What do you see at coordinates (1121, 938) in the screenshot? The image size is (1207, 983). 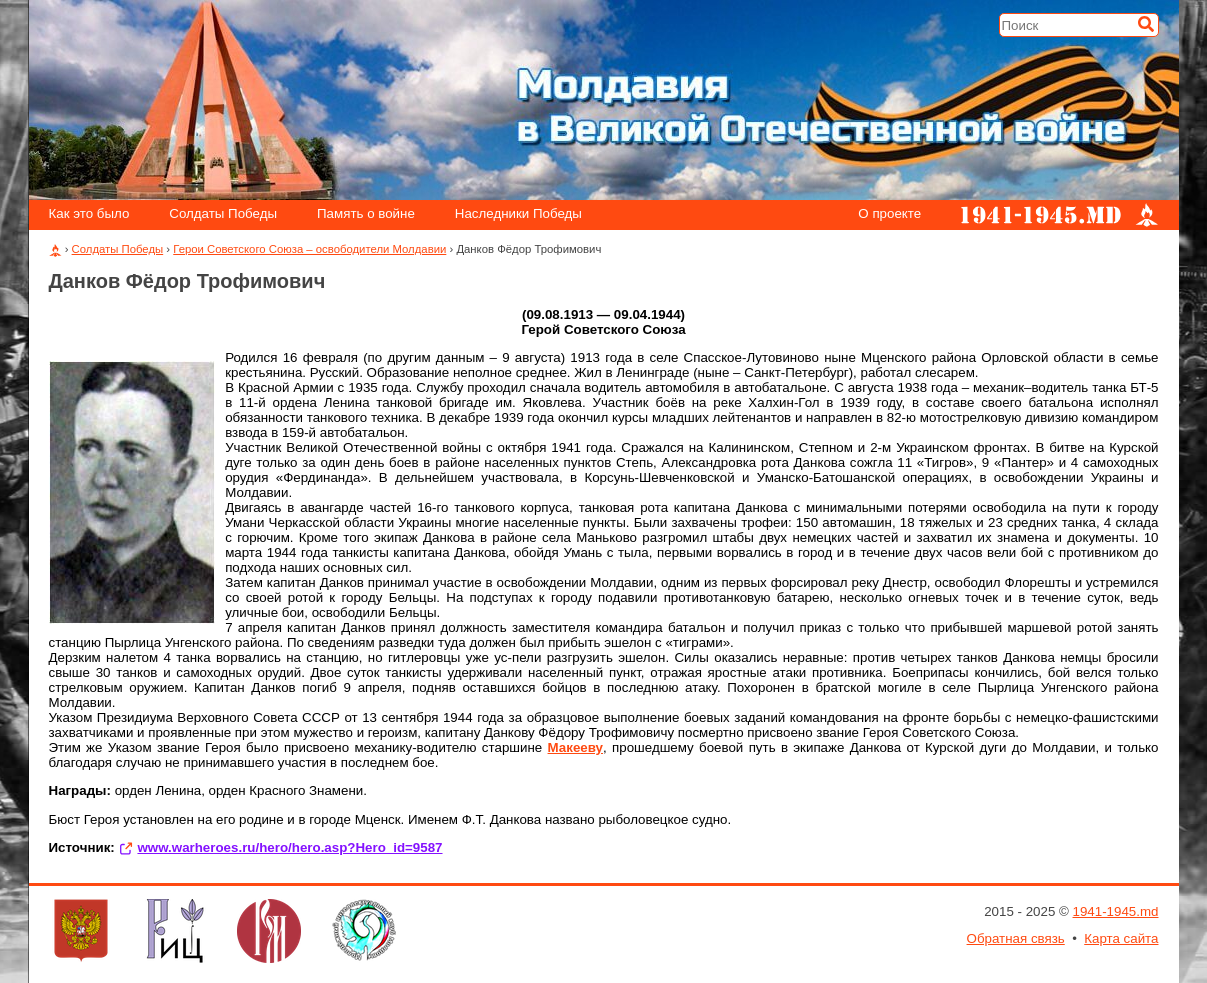 I see `Карта сайта` at bounding box center [1121, 938].